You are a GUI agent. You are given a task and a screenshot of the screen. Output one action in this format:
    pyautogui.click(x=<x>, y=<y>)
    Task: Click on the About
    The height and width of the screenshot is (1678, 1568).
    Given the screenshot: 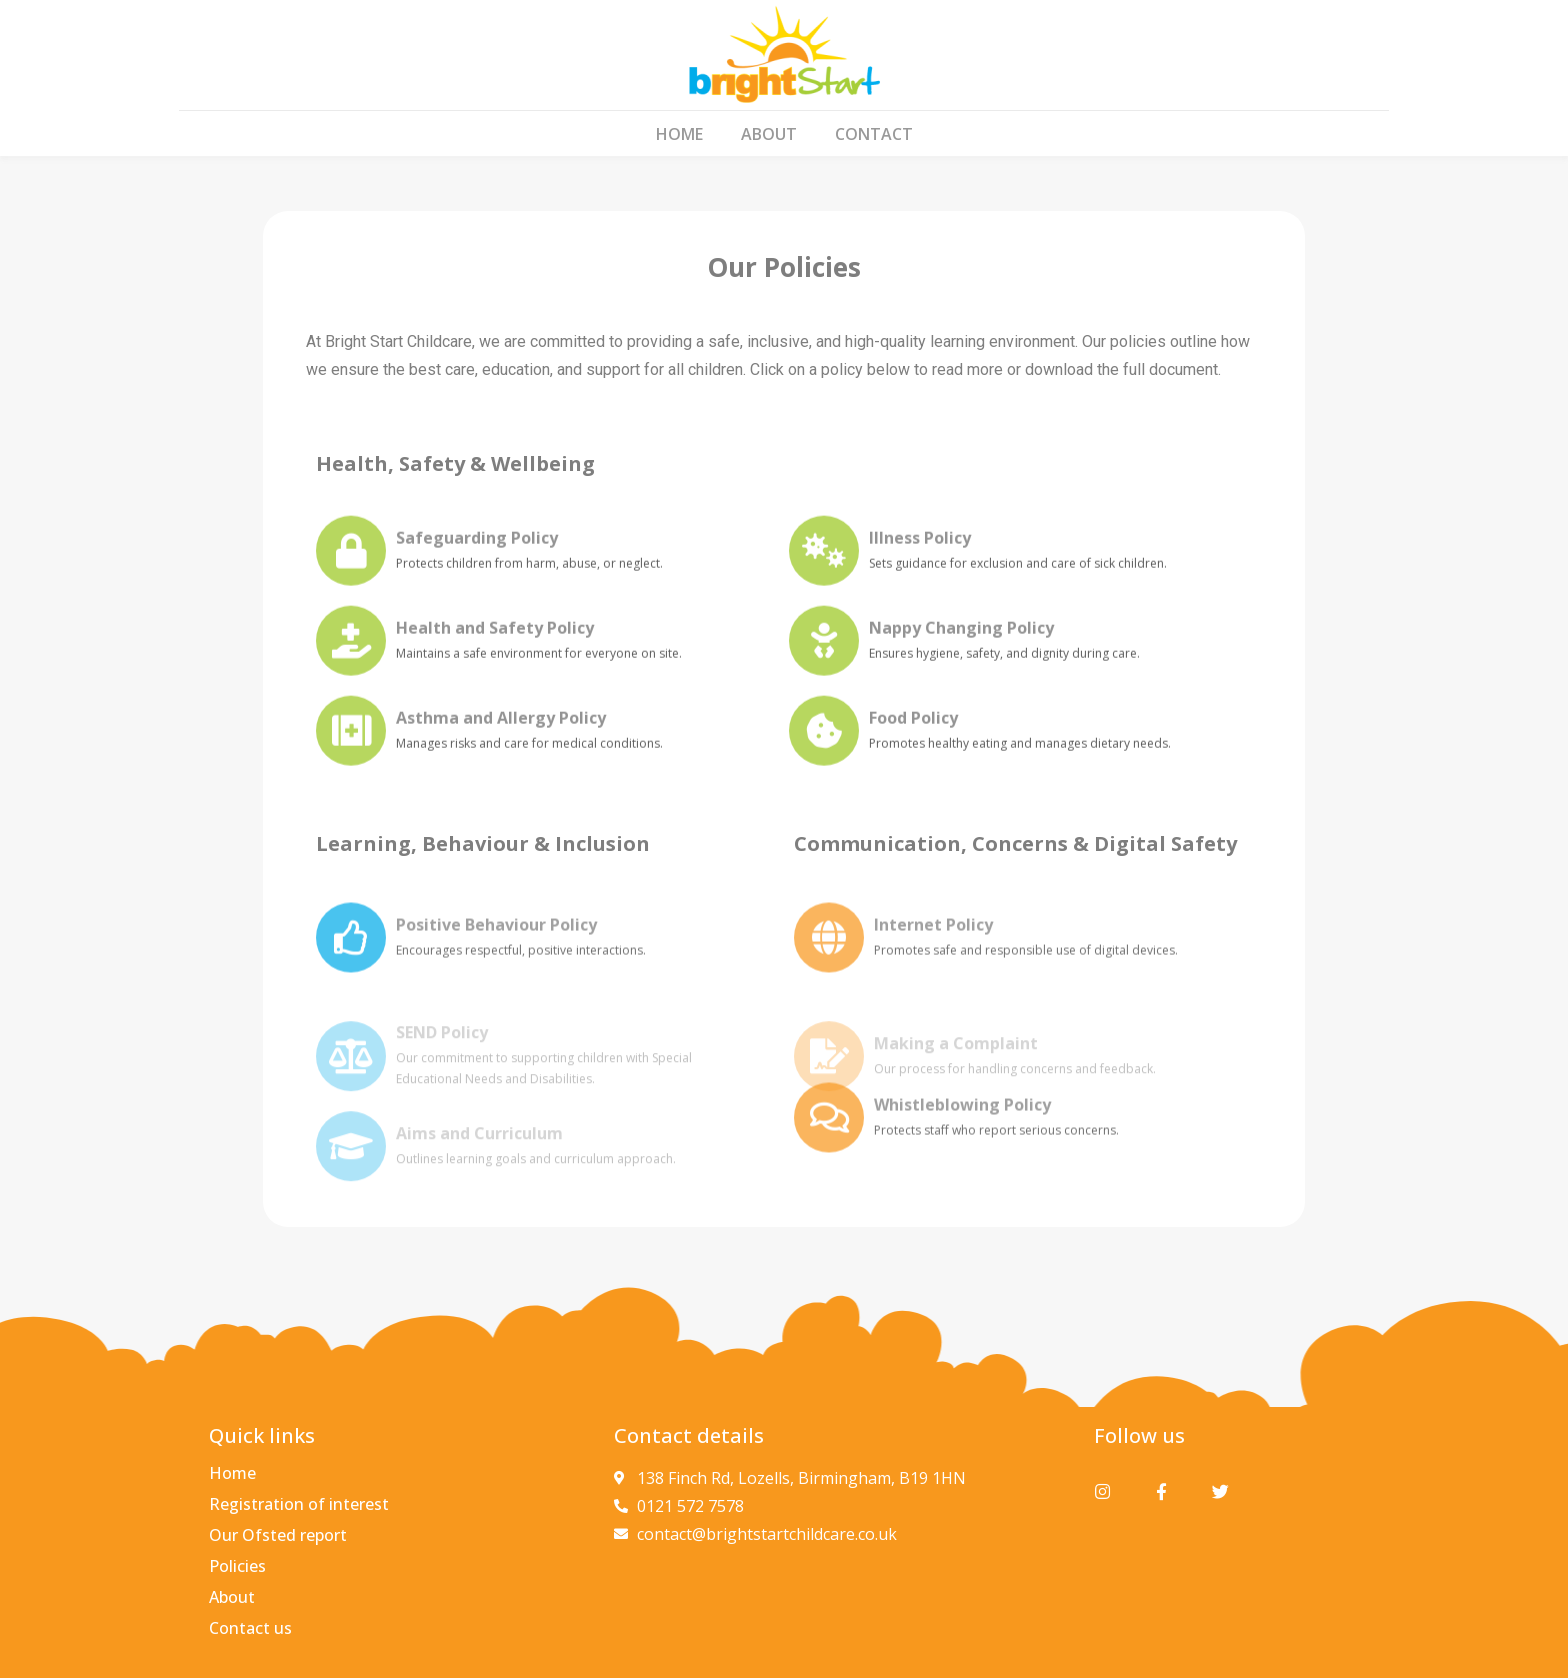 What is the action you would take?
    pyautogui.click(x=769, y=134)
    